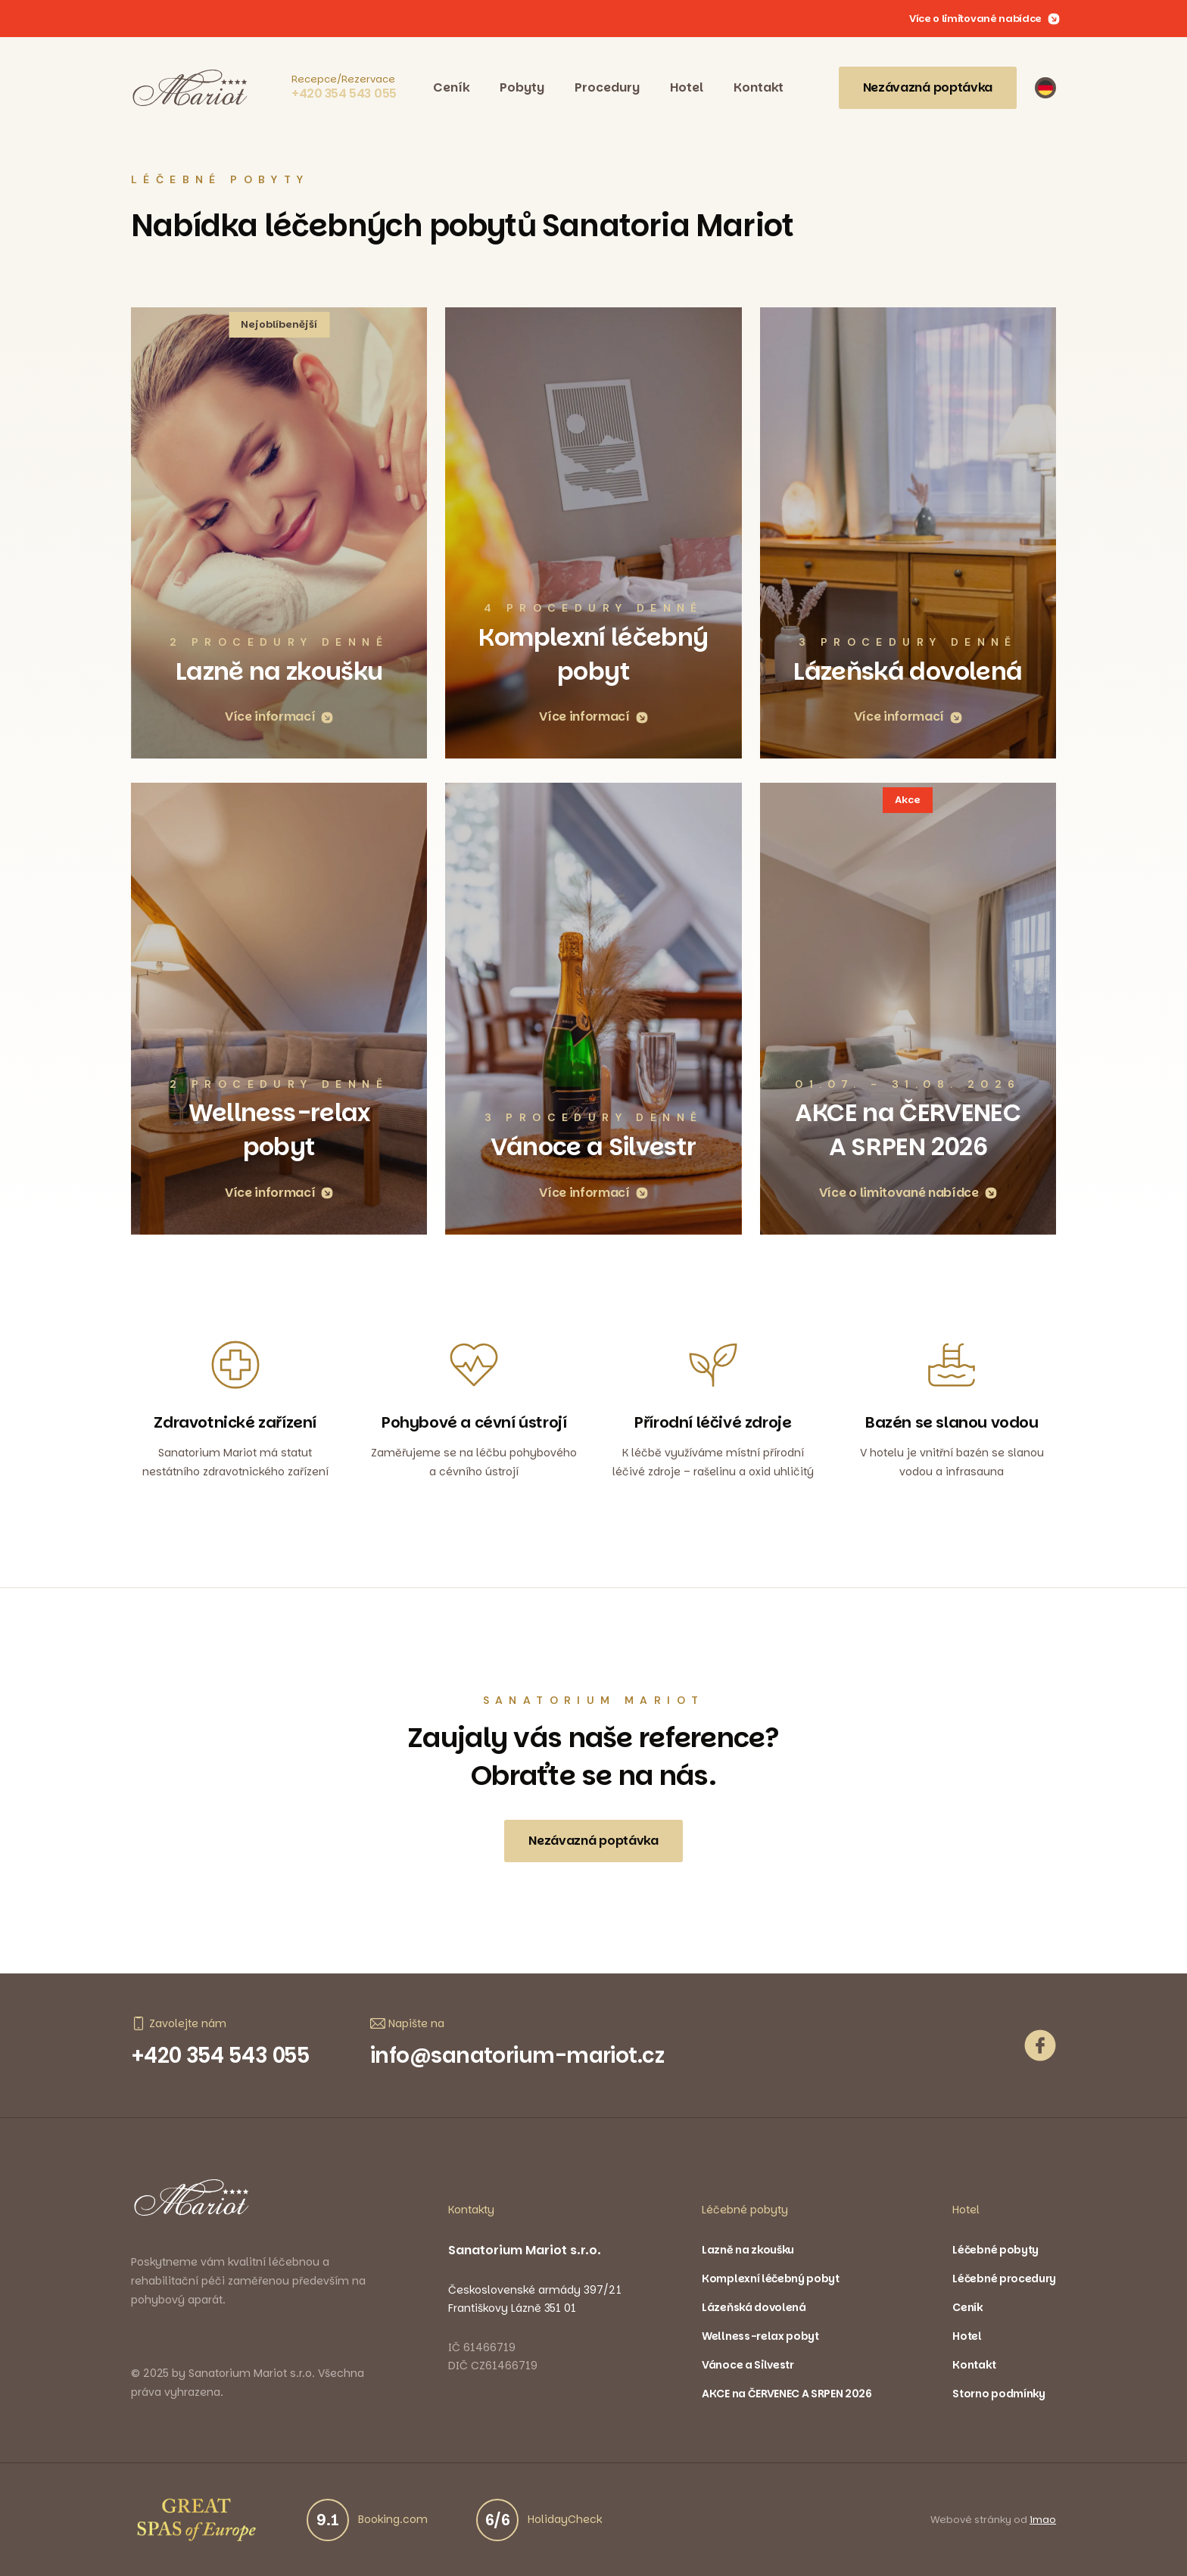 The height and width of the screenshot is (2576, 1187). I want to click on Nezávazná poptávka, so click(927, 87).